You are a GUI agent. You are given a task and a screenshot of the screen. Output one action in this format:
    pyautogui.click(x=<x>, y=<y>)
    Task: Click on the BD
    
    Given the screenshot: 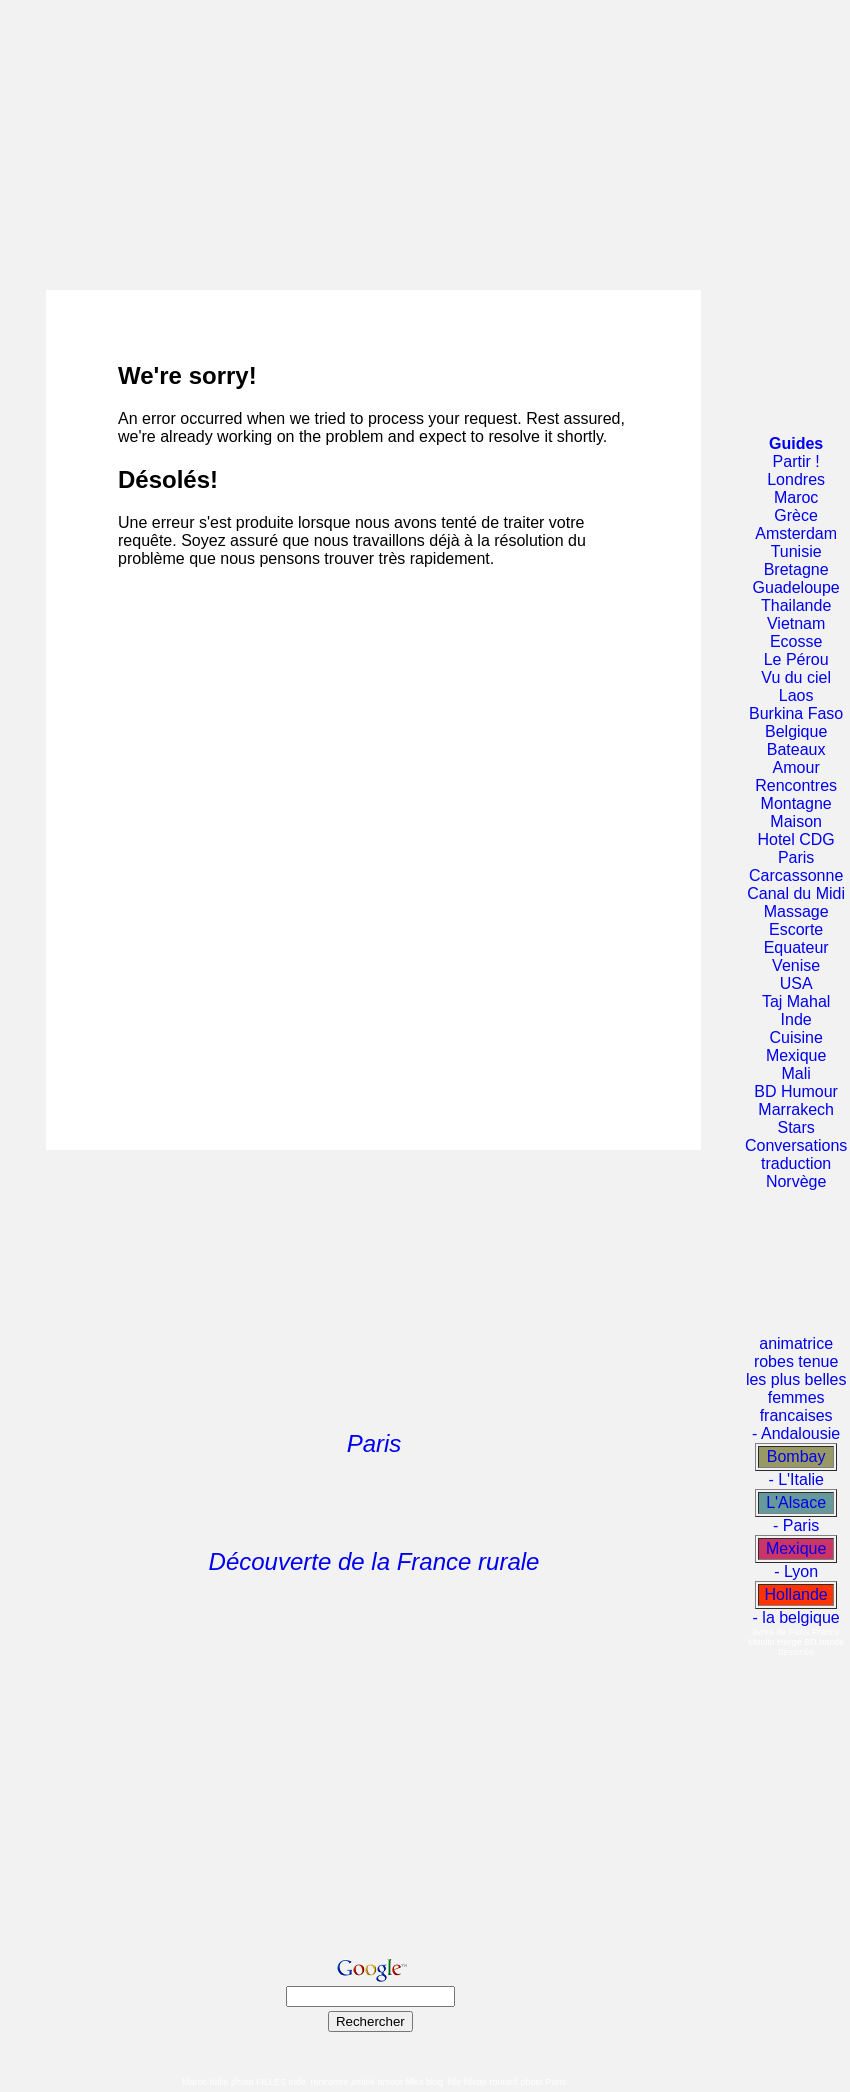 What is the action you would take?
    pyautogui.click(x=765, y=1091)
    